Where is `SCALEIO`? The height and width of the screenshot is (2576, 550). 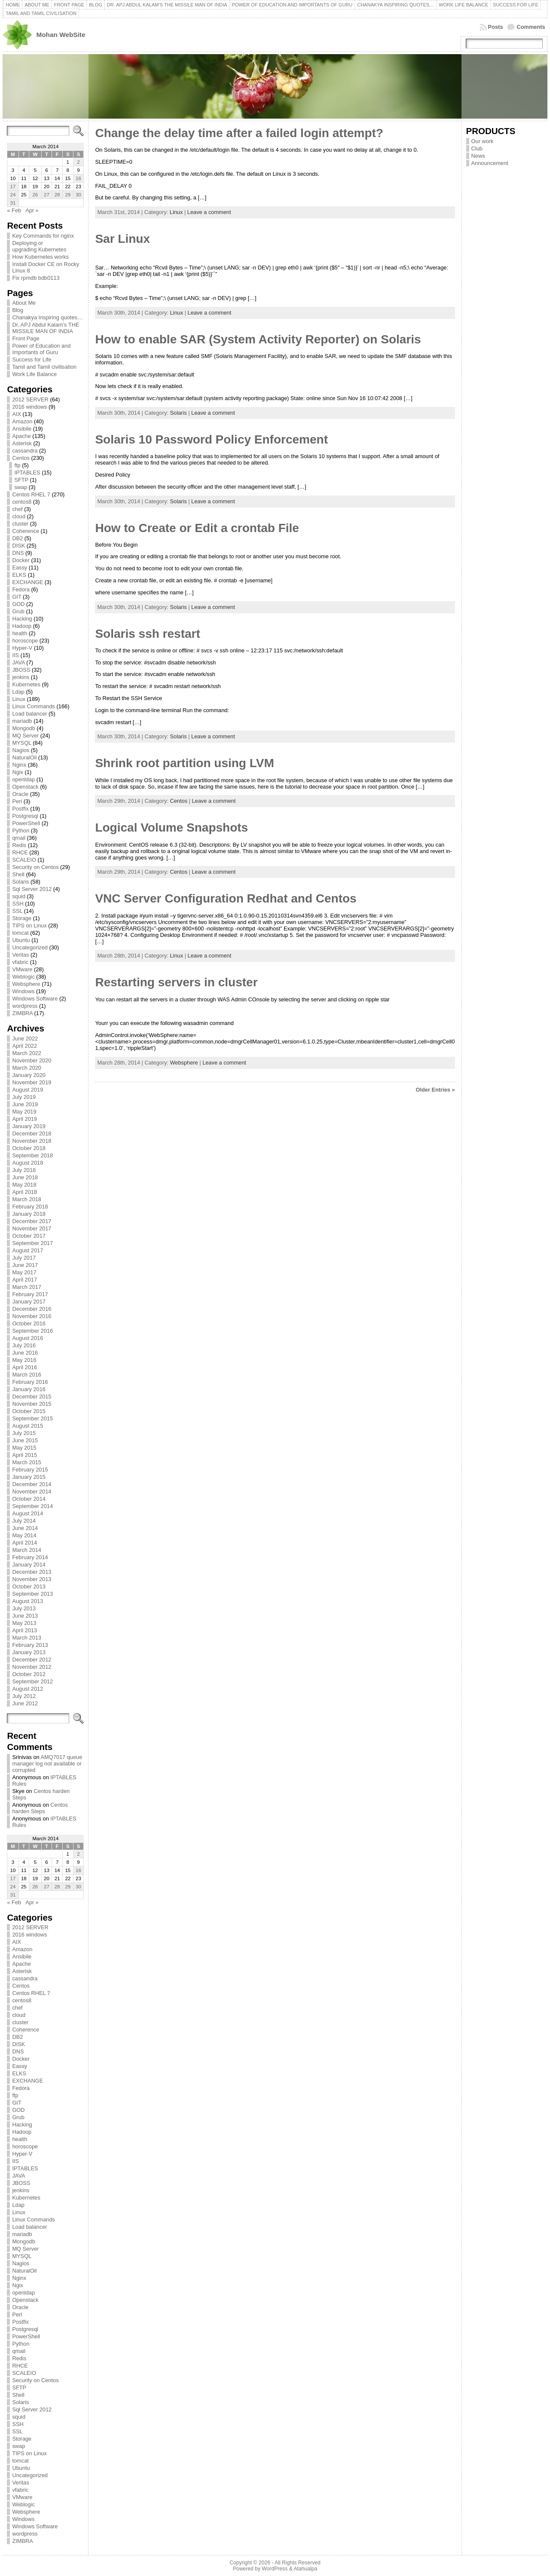
SCALEIO is located at coordinates (24, 860).